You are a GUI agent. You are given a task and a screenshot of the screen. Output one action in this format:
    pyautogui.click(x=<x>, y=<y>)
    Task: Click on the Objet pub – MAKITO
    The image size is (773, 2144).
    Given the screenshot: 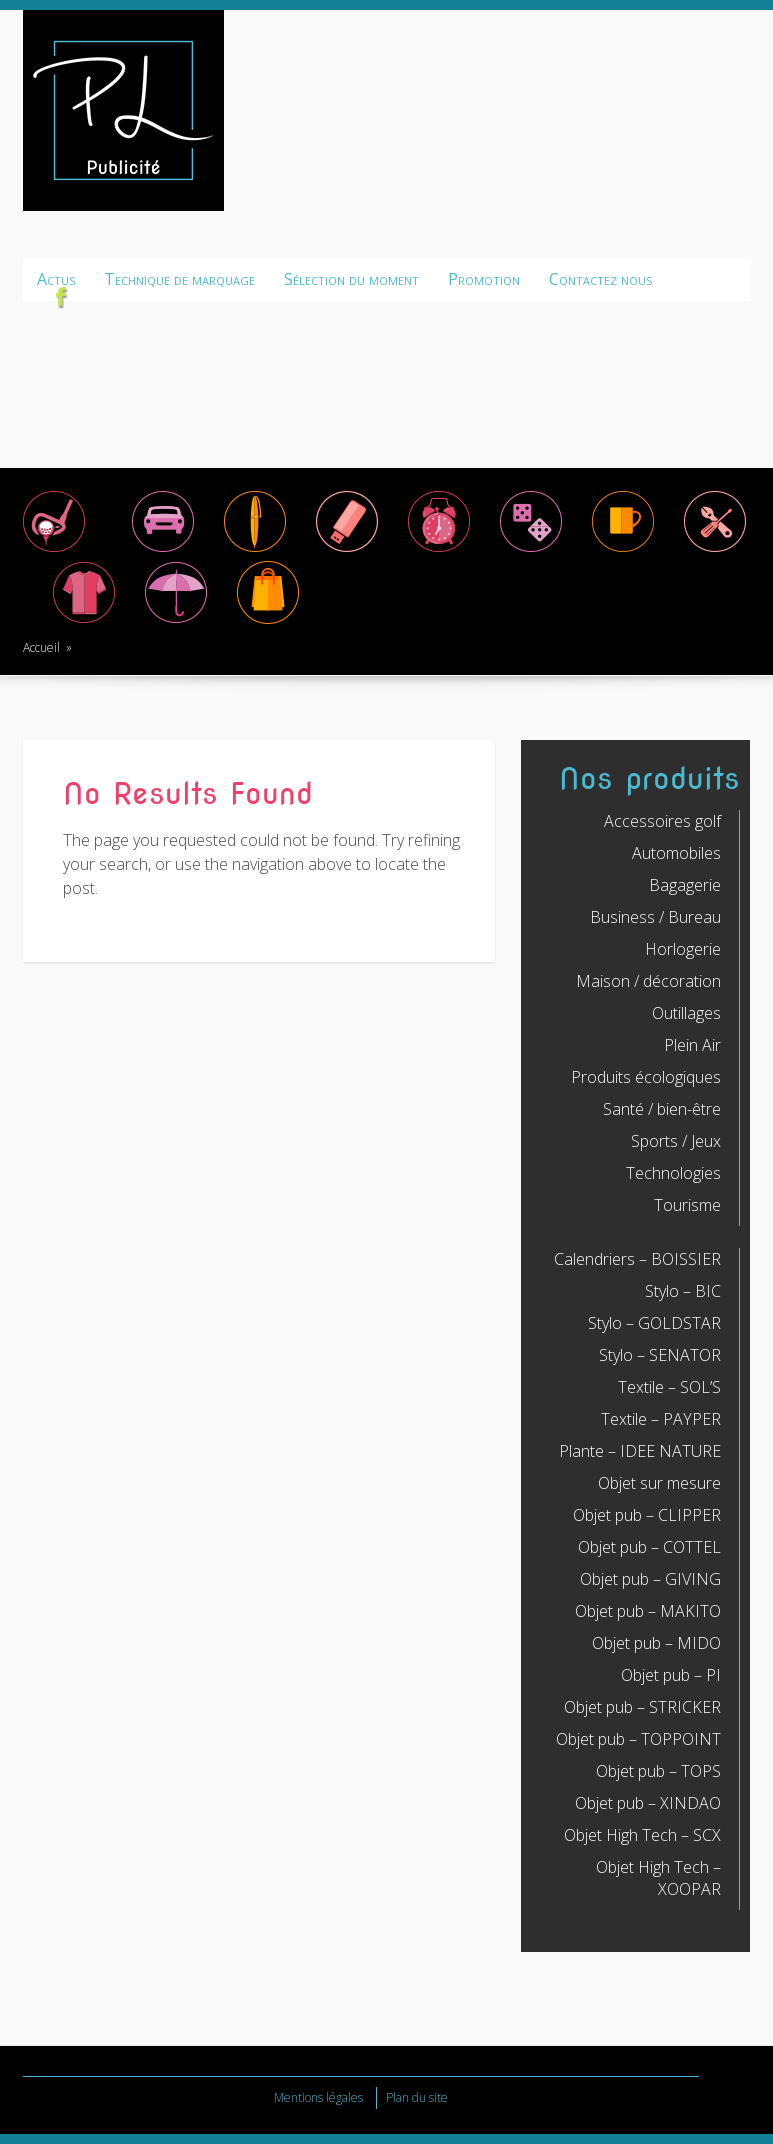 What is the action you would take?
    pyautogui.click(x=648, y=1611)
    